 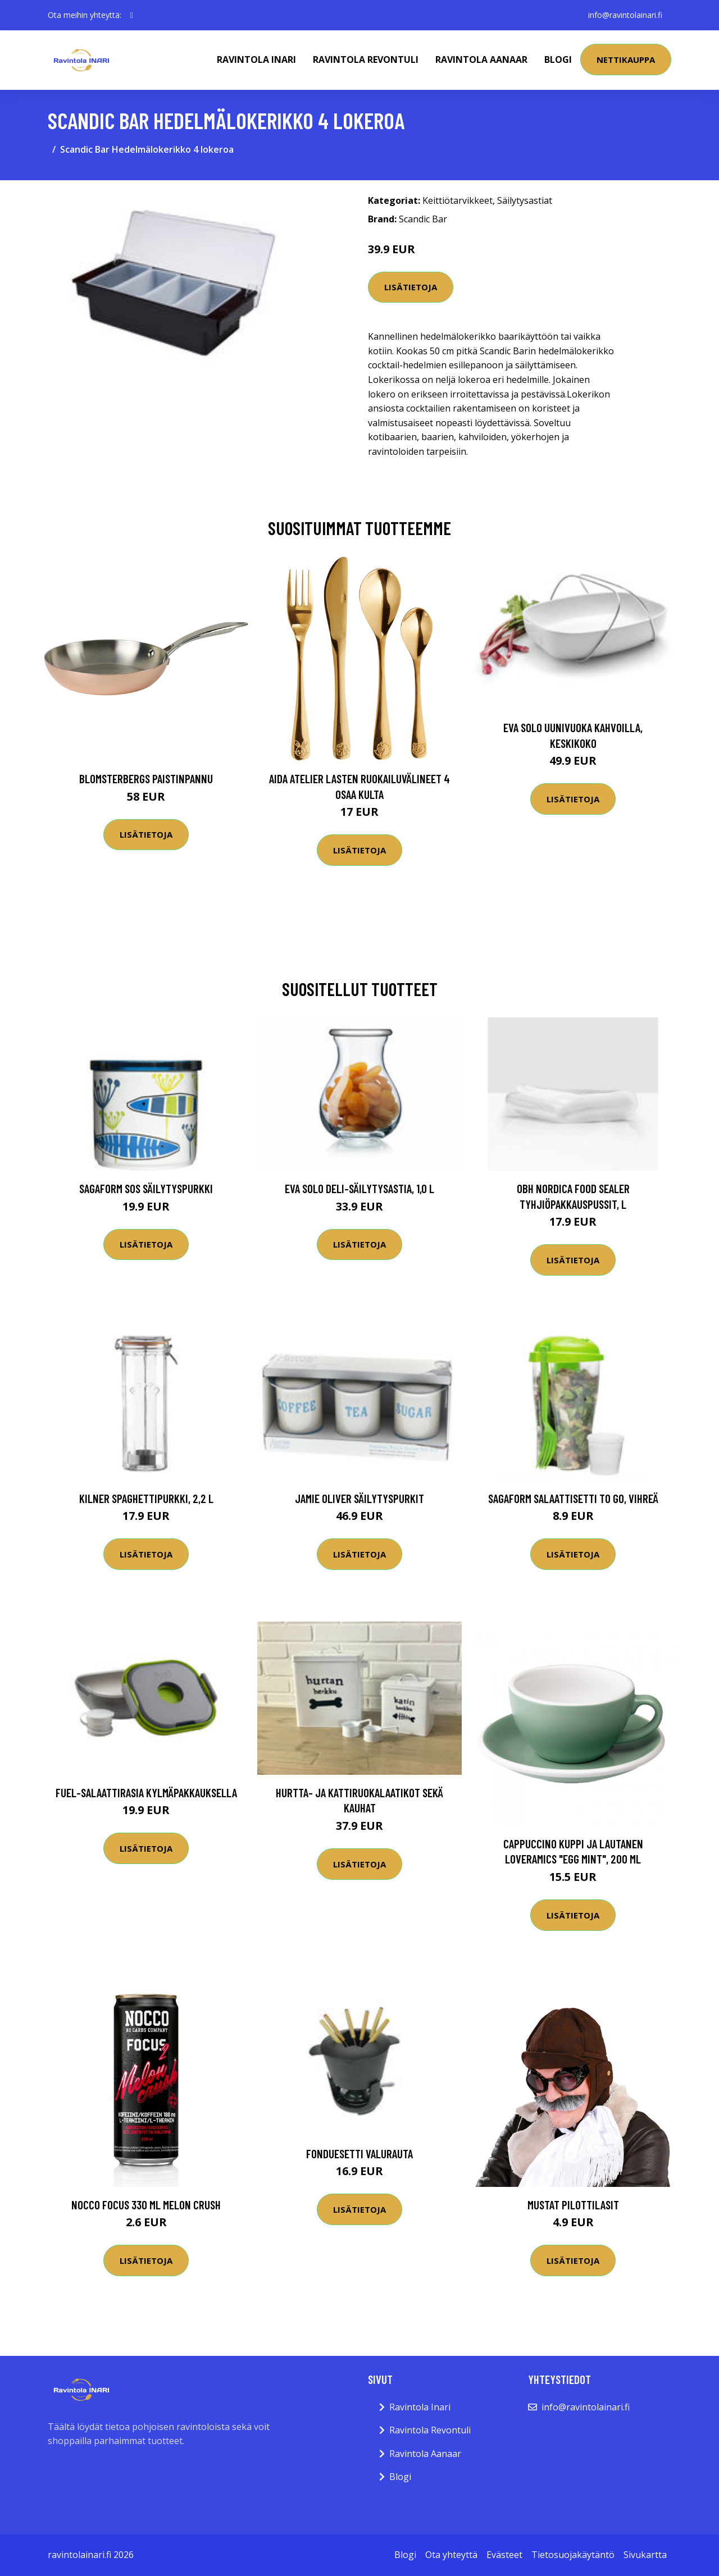 I want to click on Mustat Pilottilasit, so click(x=573, y=2205).